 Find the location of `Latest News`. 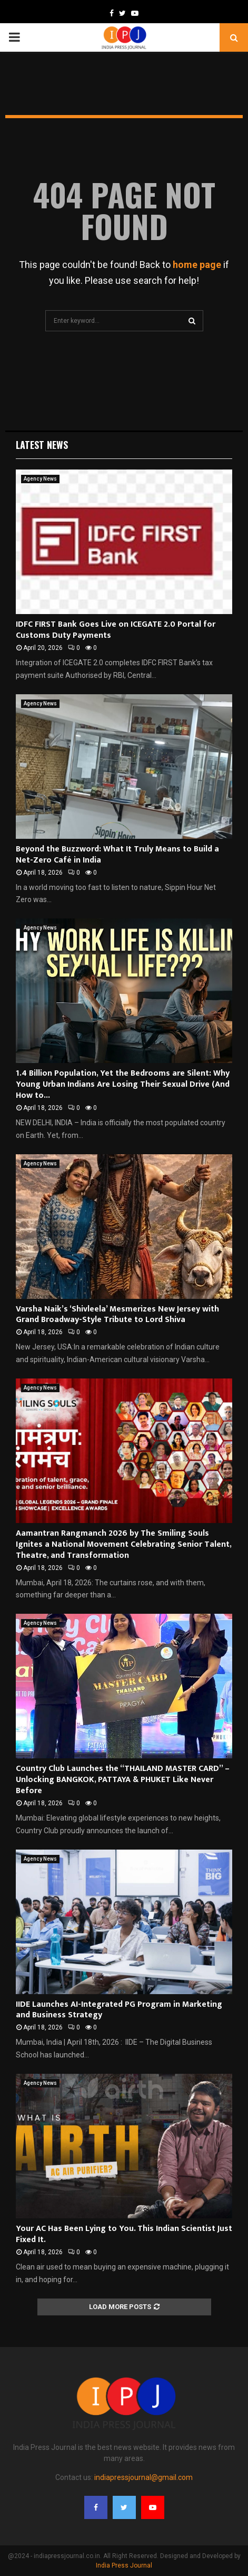

Latest News is located at coordinates (42, 445).